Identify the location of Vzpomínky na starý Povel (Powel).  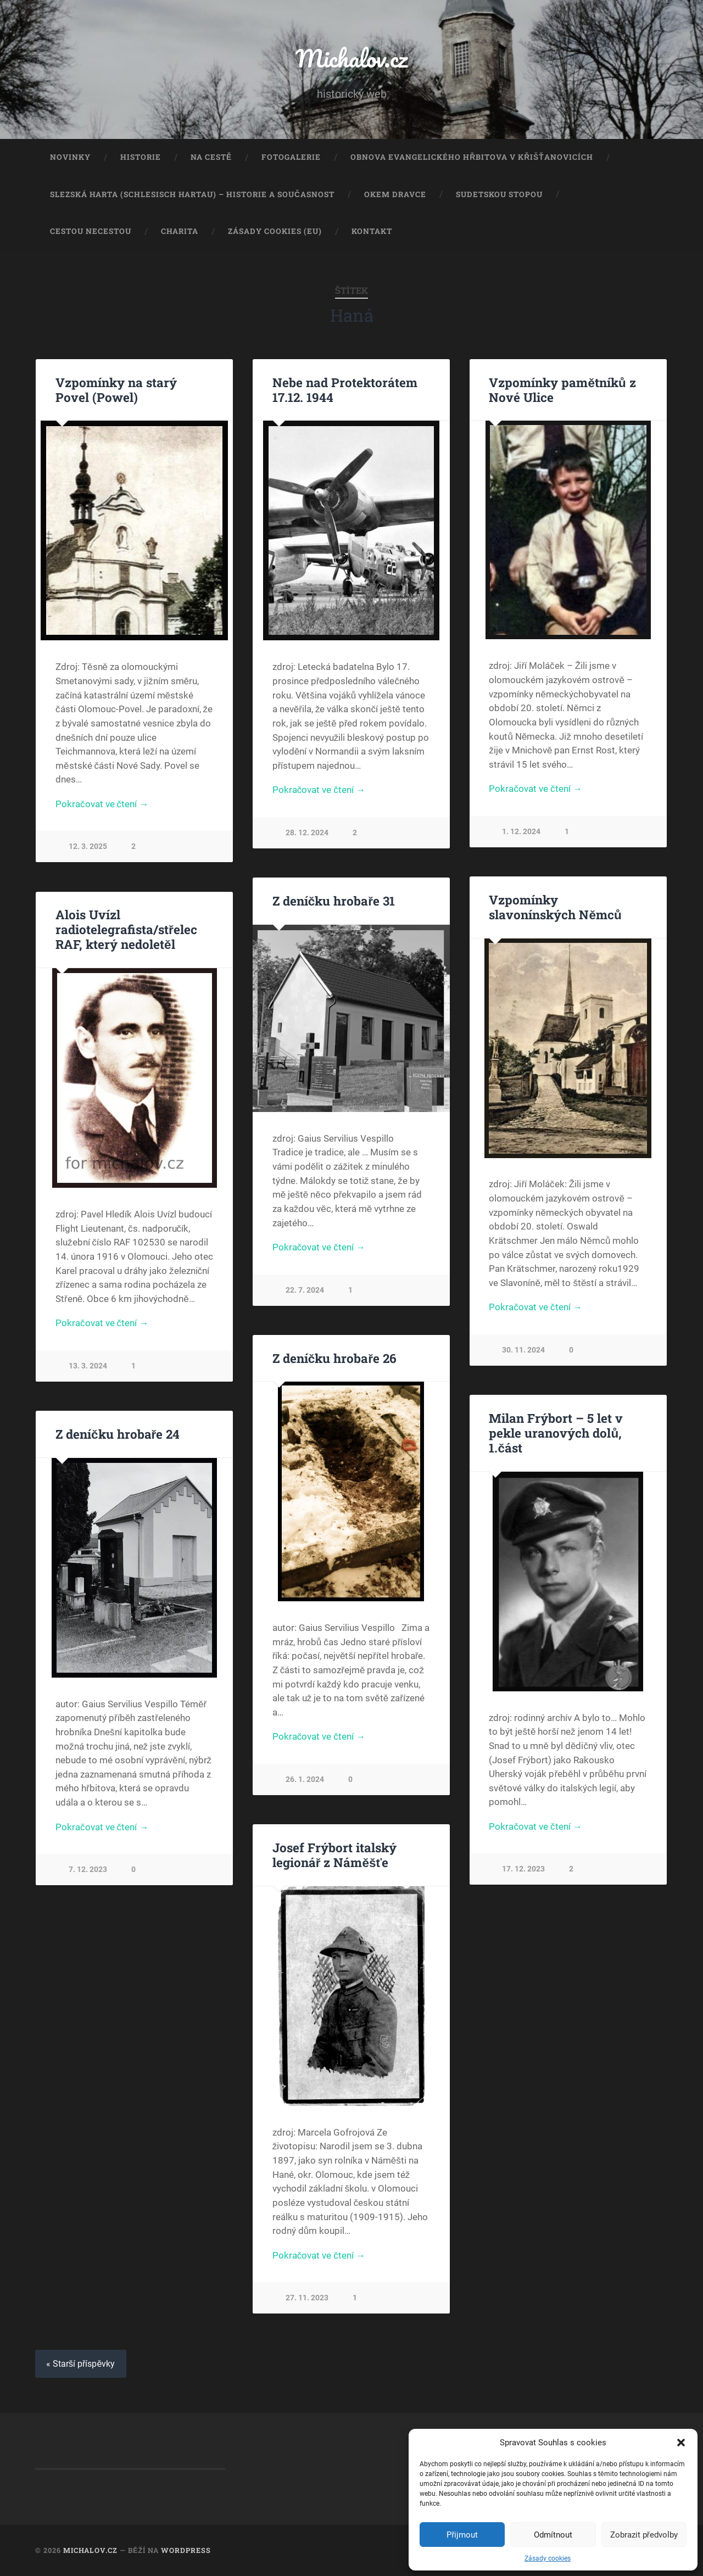
(116, 389).